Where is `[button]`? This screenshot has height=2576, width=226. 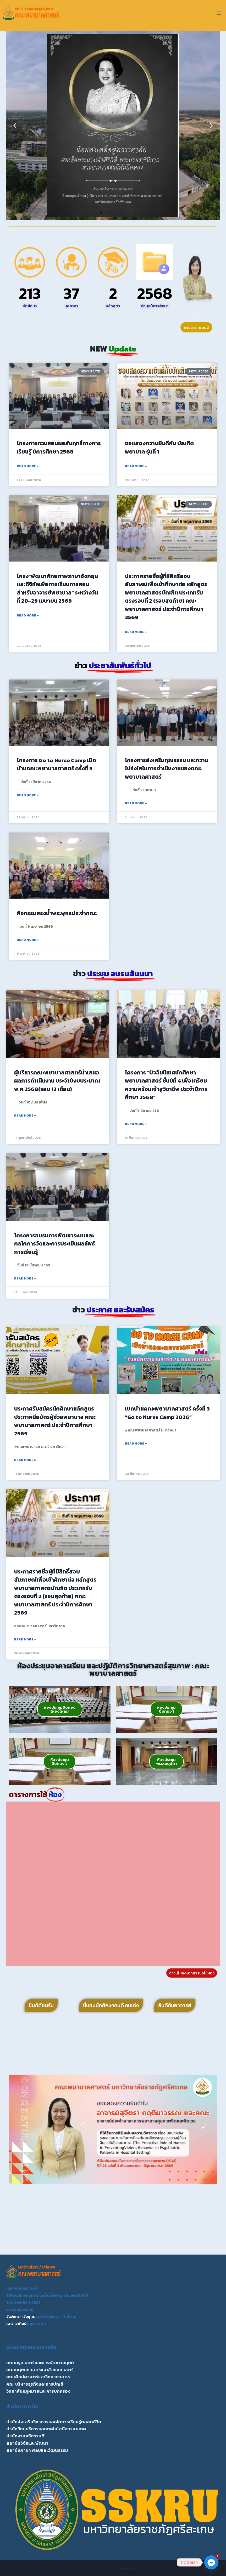
[button] is located at coordinates (15, 125).